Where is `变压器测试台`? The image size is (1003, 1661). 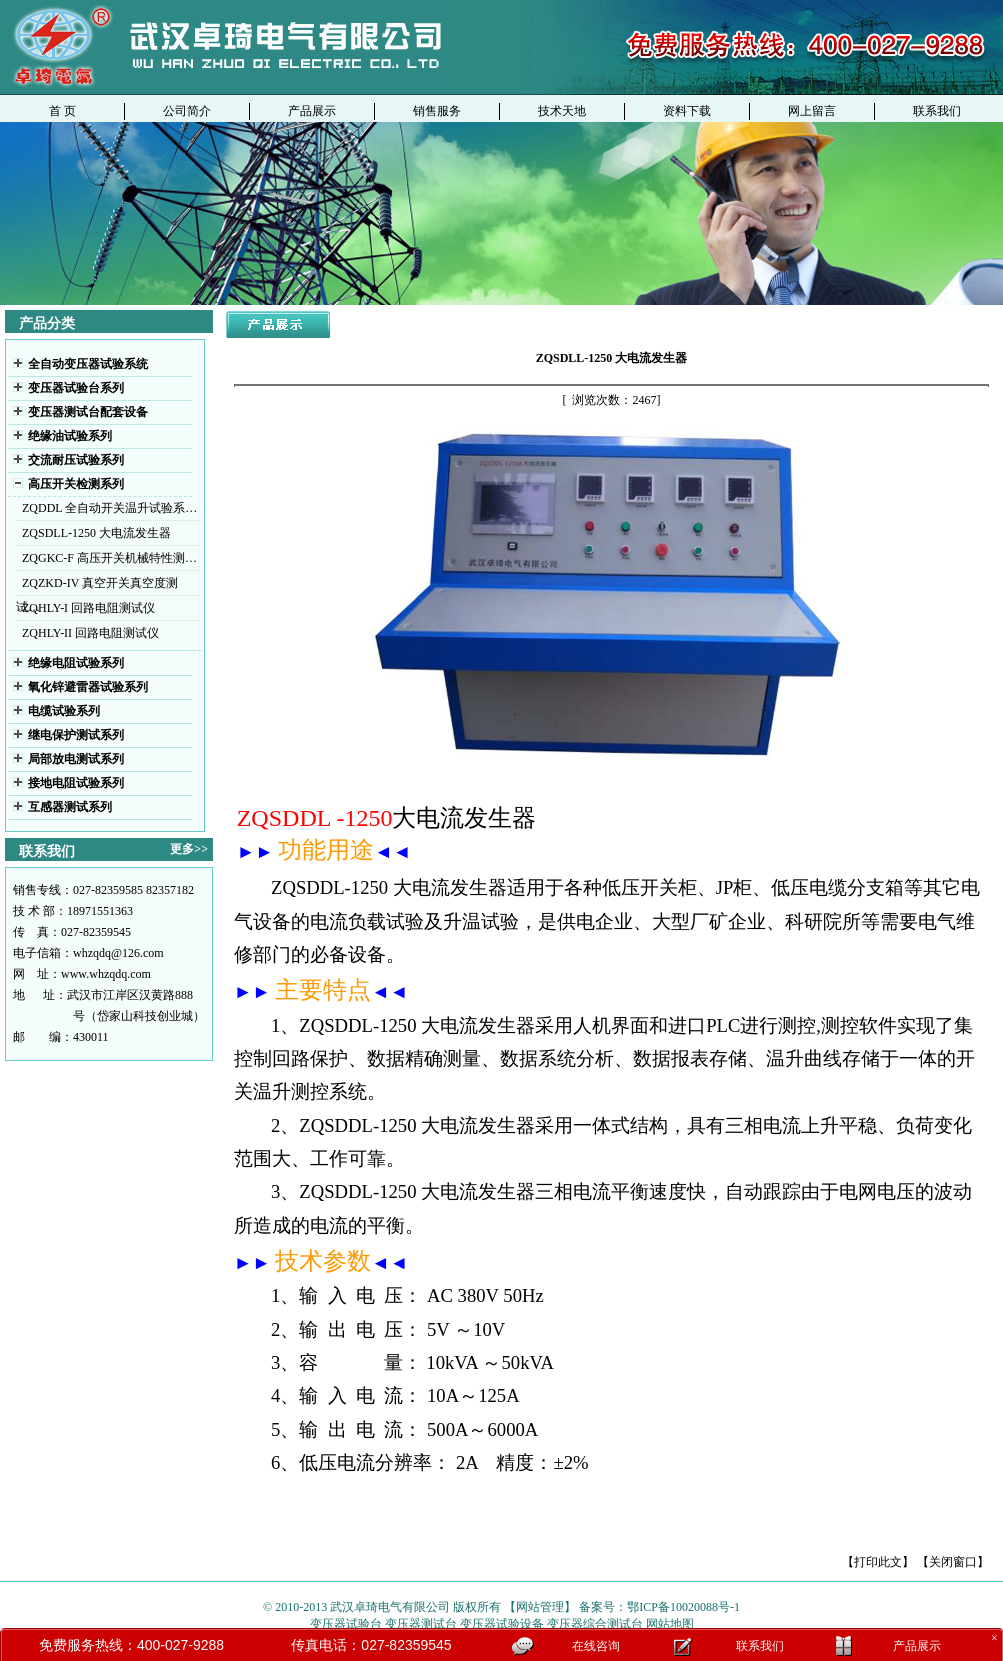 变压器测试台 is located at coordinates (422, 1624).